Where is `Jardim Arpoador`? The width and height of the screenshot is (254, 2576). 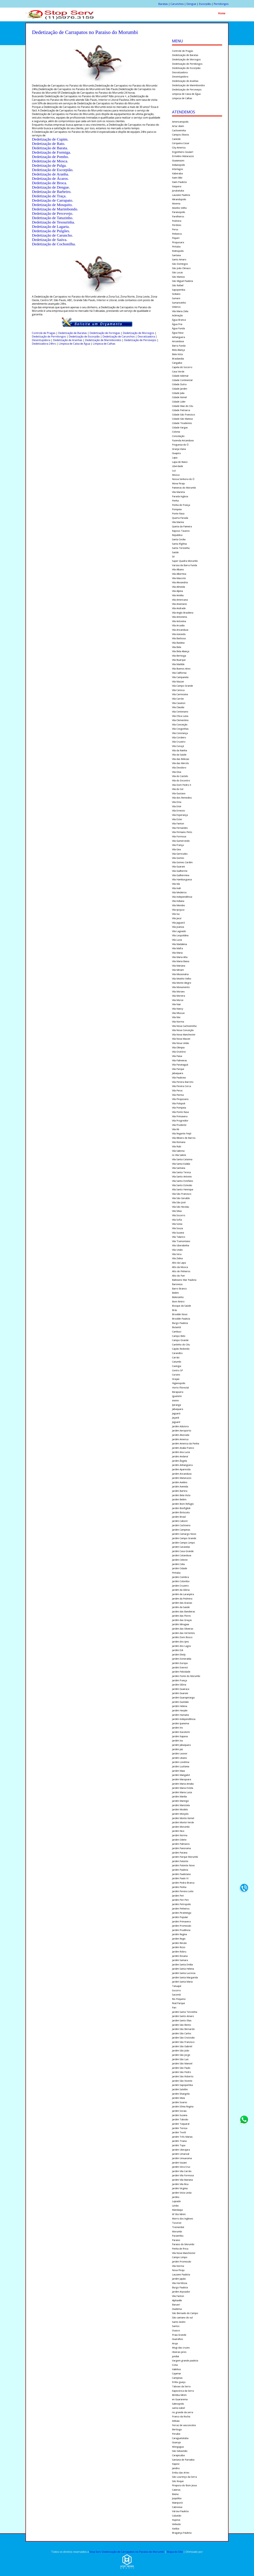
Jardim Arpoador is located at coordinates (181, 2291).